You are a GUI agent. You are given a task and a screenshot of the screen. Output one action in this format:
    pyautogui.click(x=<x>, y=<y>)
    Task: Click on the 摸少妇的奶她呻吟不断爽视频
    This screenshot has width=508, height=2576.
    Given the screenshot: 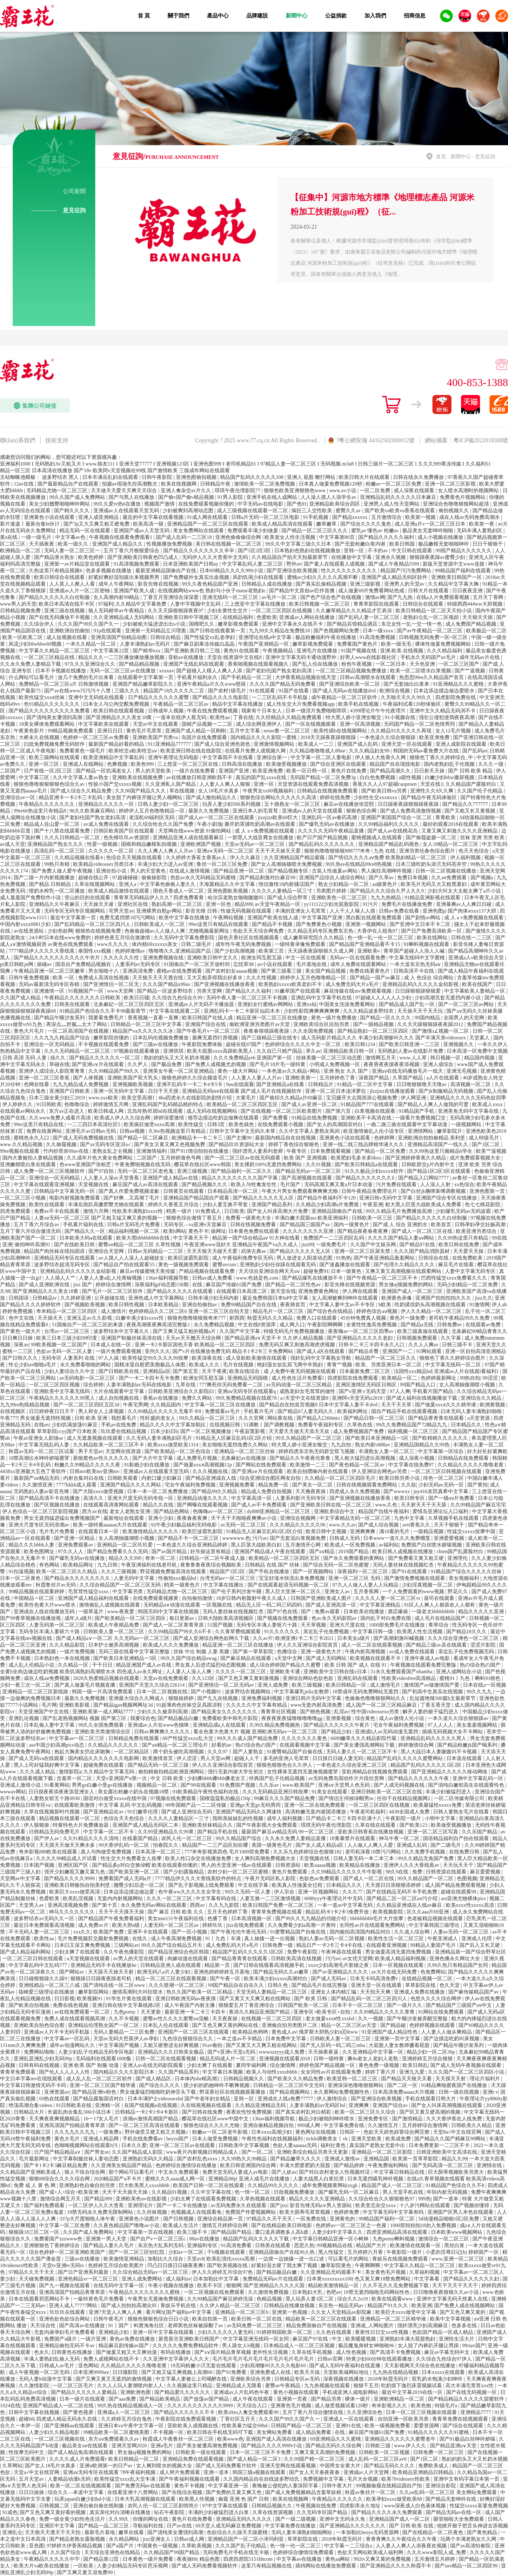 What is the action you would take?
    pyautogui.click(x=217, y=2085)
    